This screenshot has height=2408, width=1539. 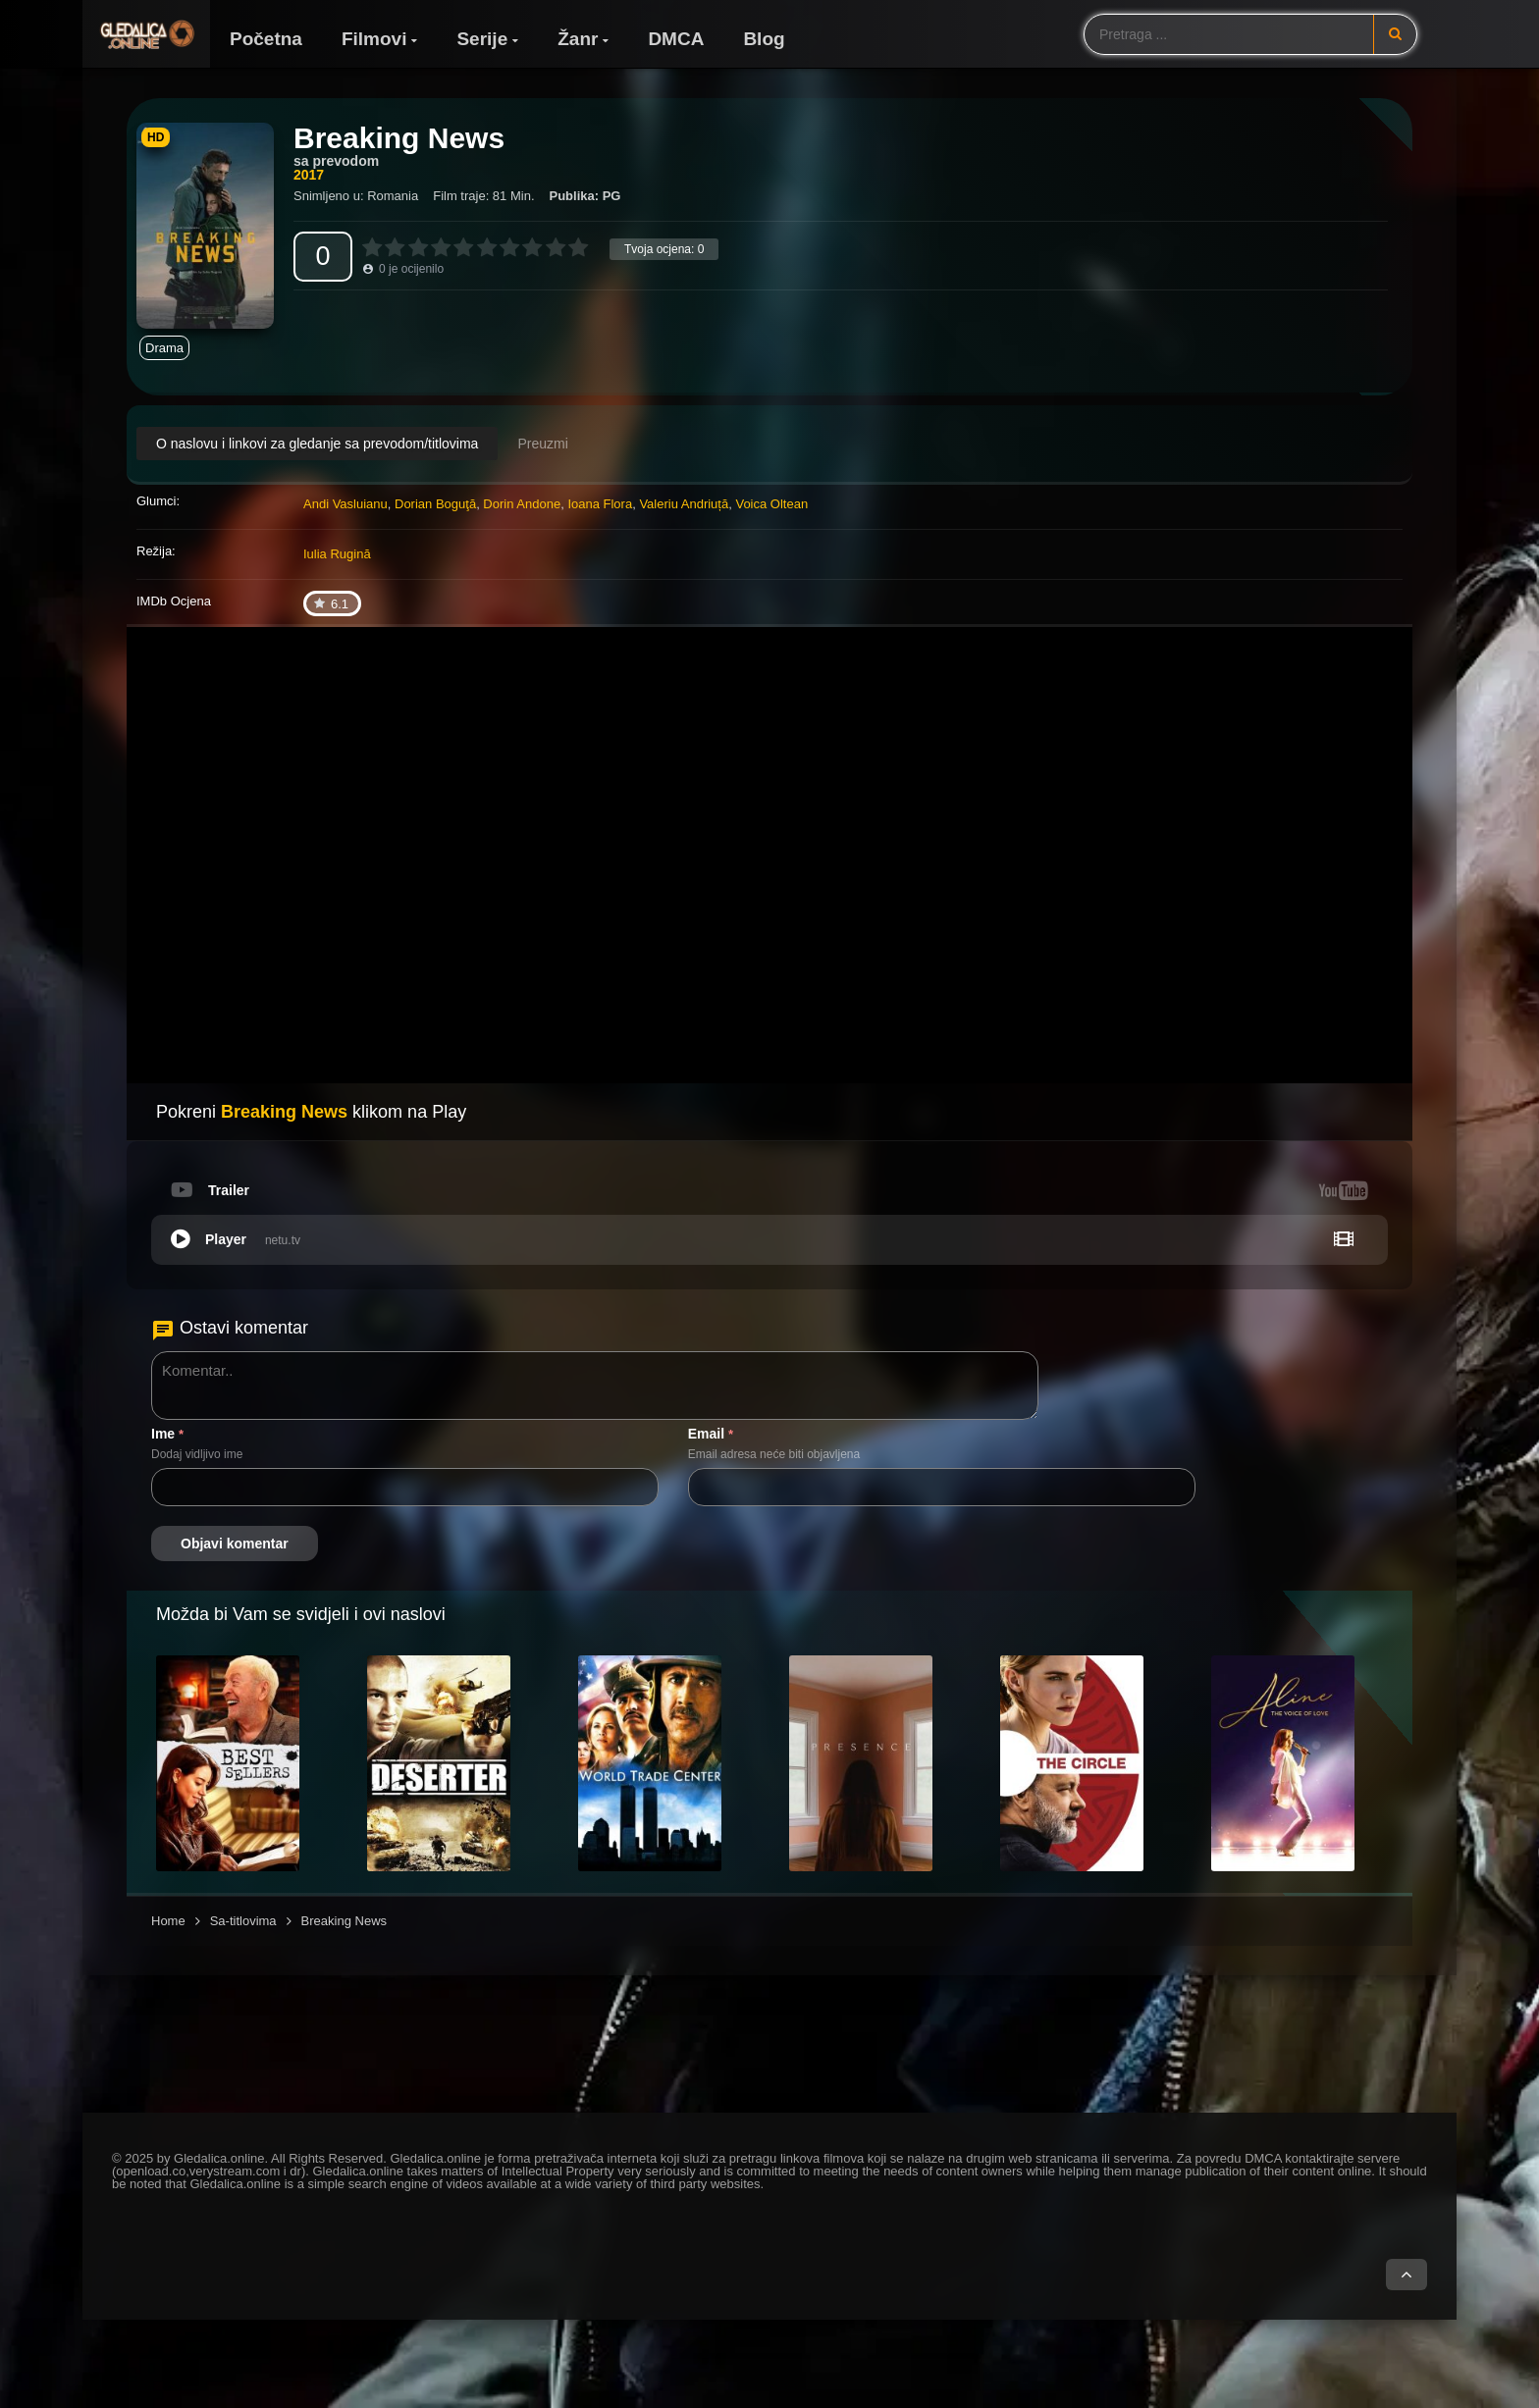 I want to click on Andi Vasluianu, so click(x=345, y=504).